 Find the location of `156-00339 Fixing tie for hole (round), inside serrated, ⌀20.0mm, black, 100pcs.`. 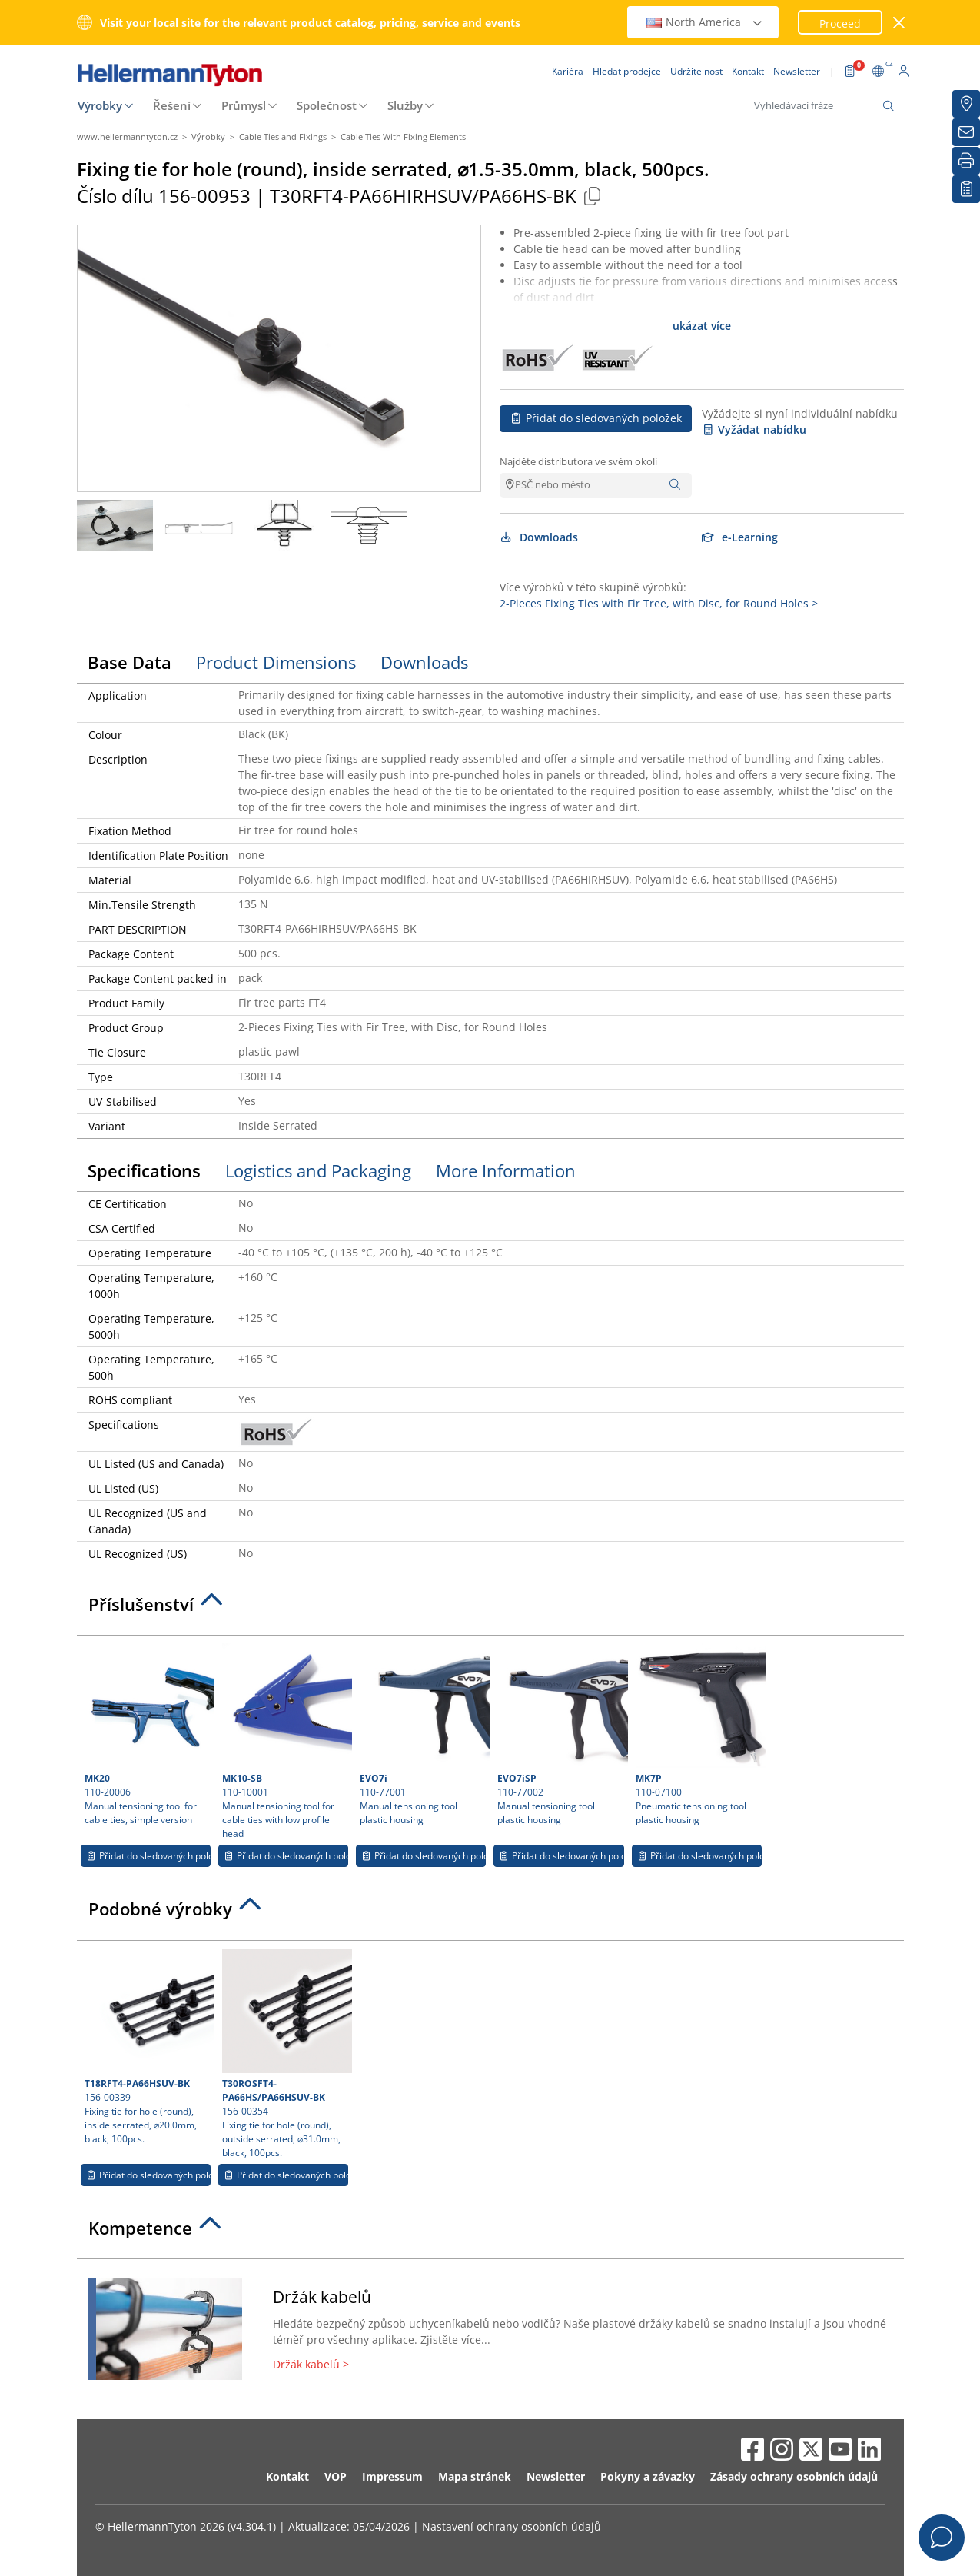

156-00339 Fixing tie for hole (round), inside serrated, ⌀20.0mm, black, 100pcs. is located at coordinates (148, 2047).